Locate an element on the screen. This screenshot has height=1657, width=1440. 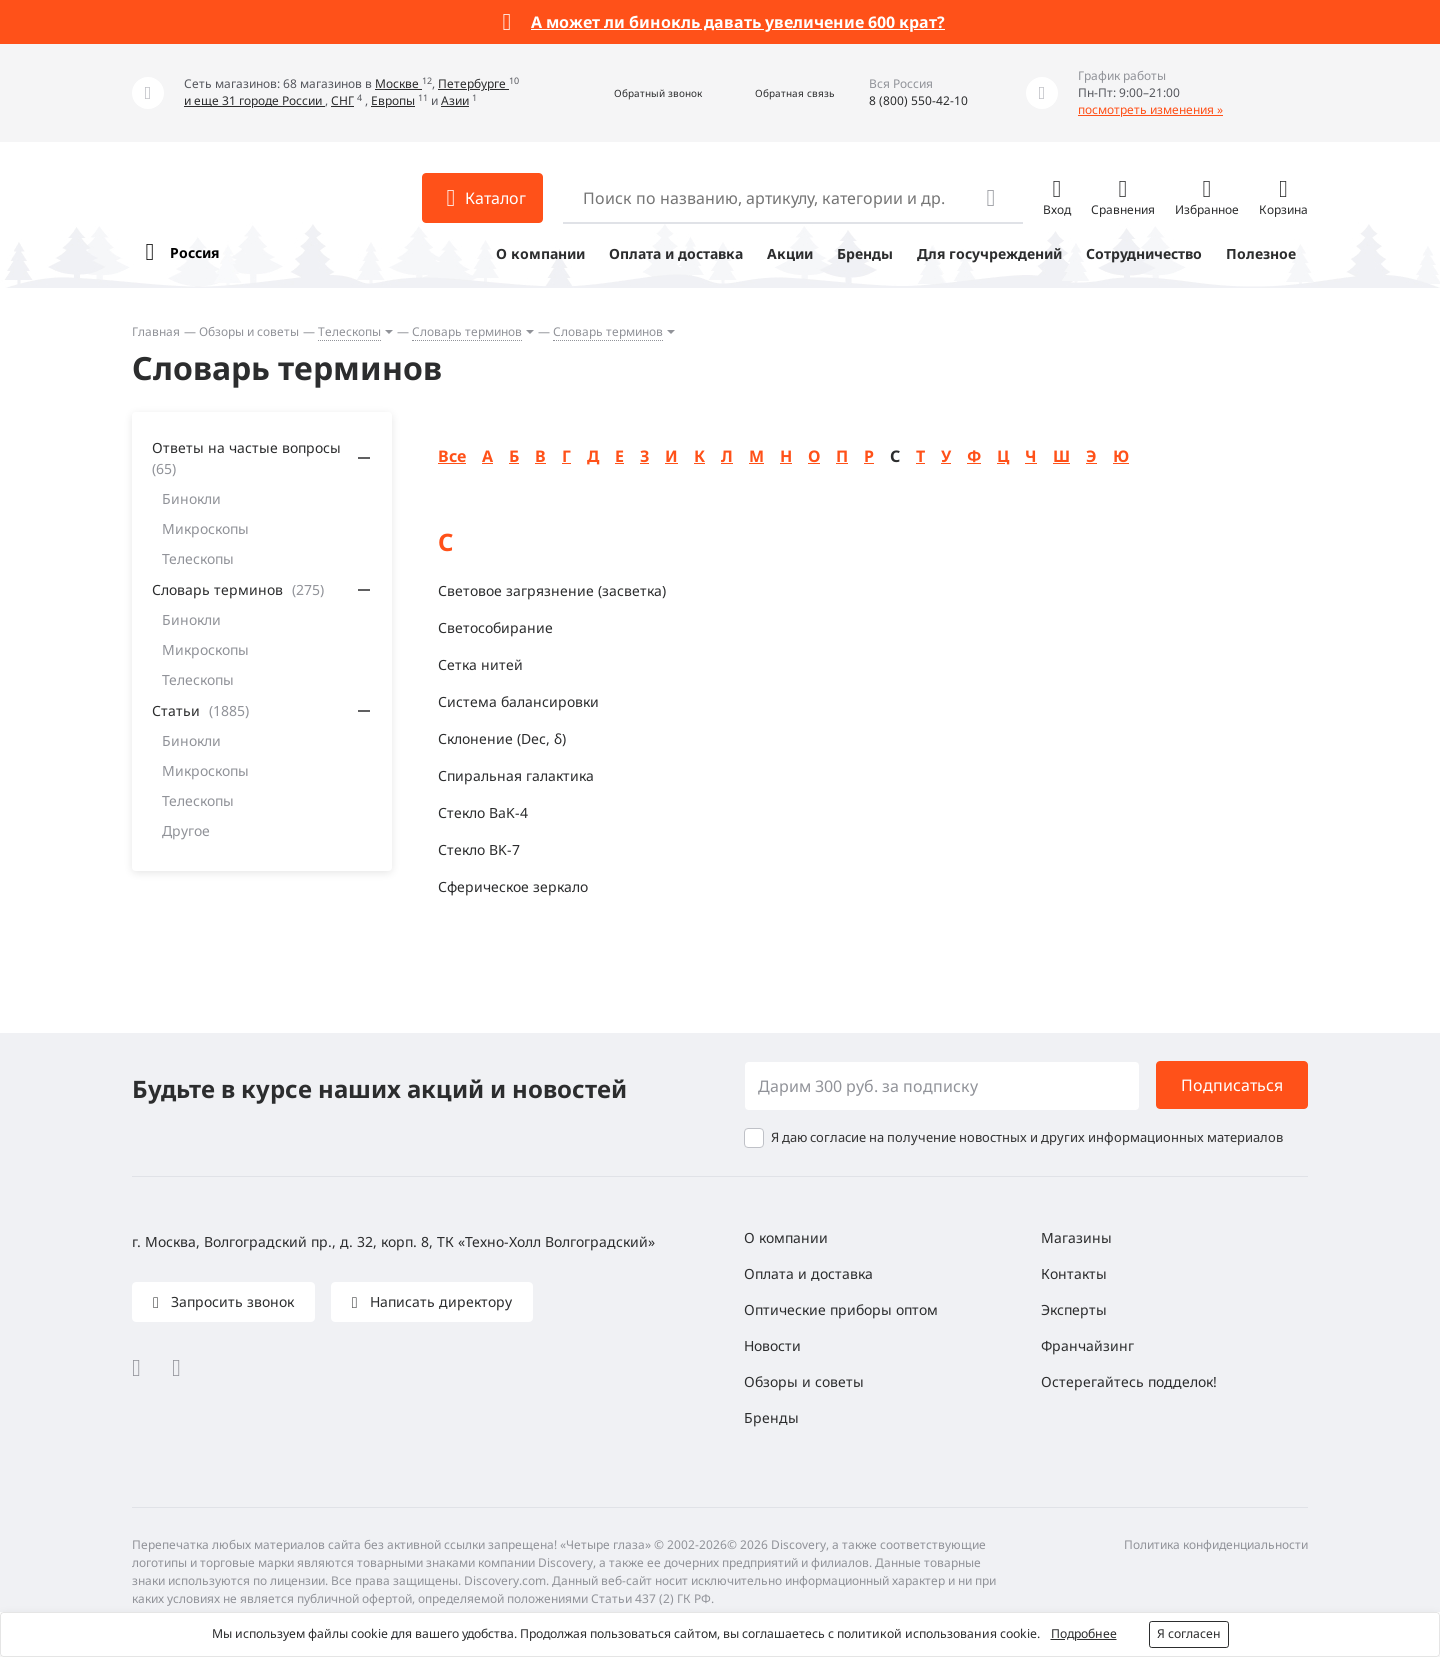
Сетка нитей is located at coordinates (480, 664).